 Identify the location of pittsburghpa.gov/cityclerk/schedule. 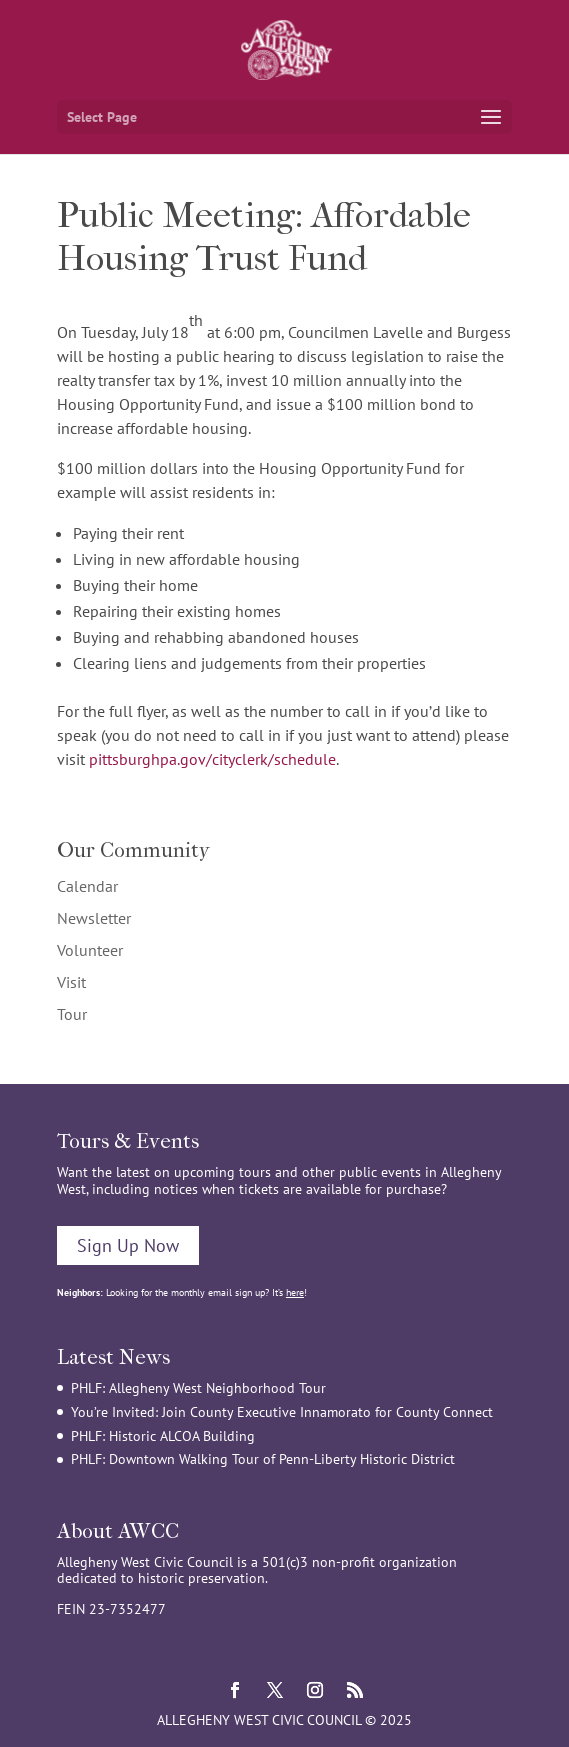
(212, 759).